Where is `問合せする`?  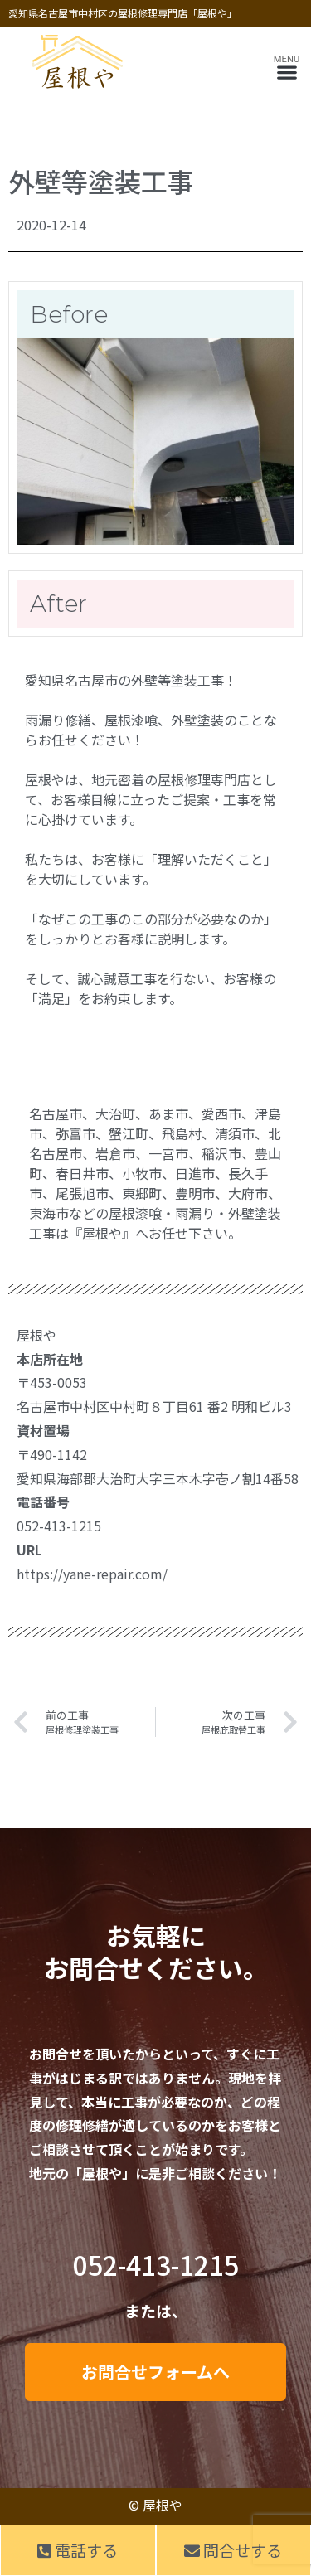
問合せする is located at coordinates (233, 2550).